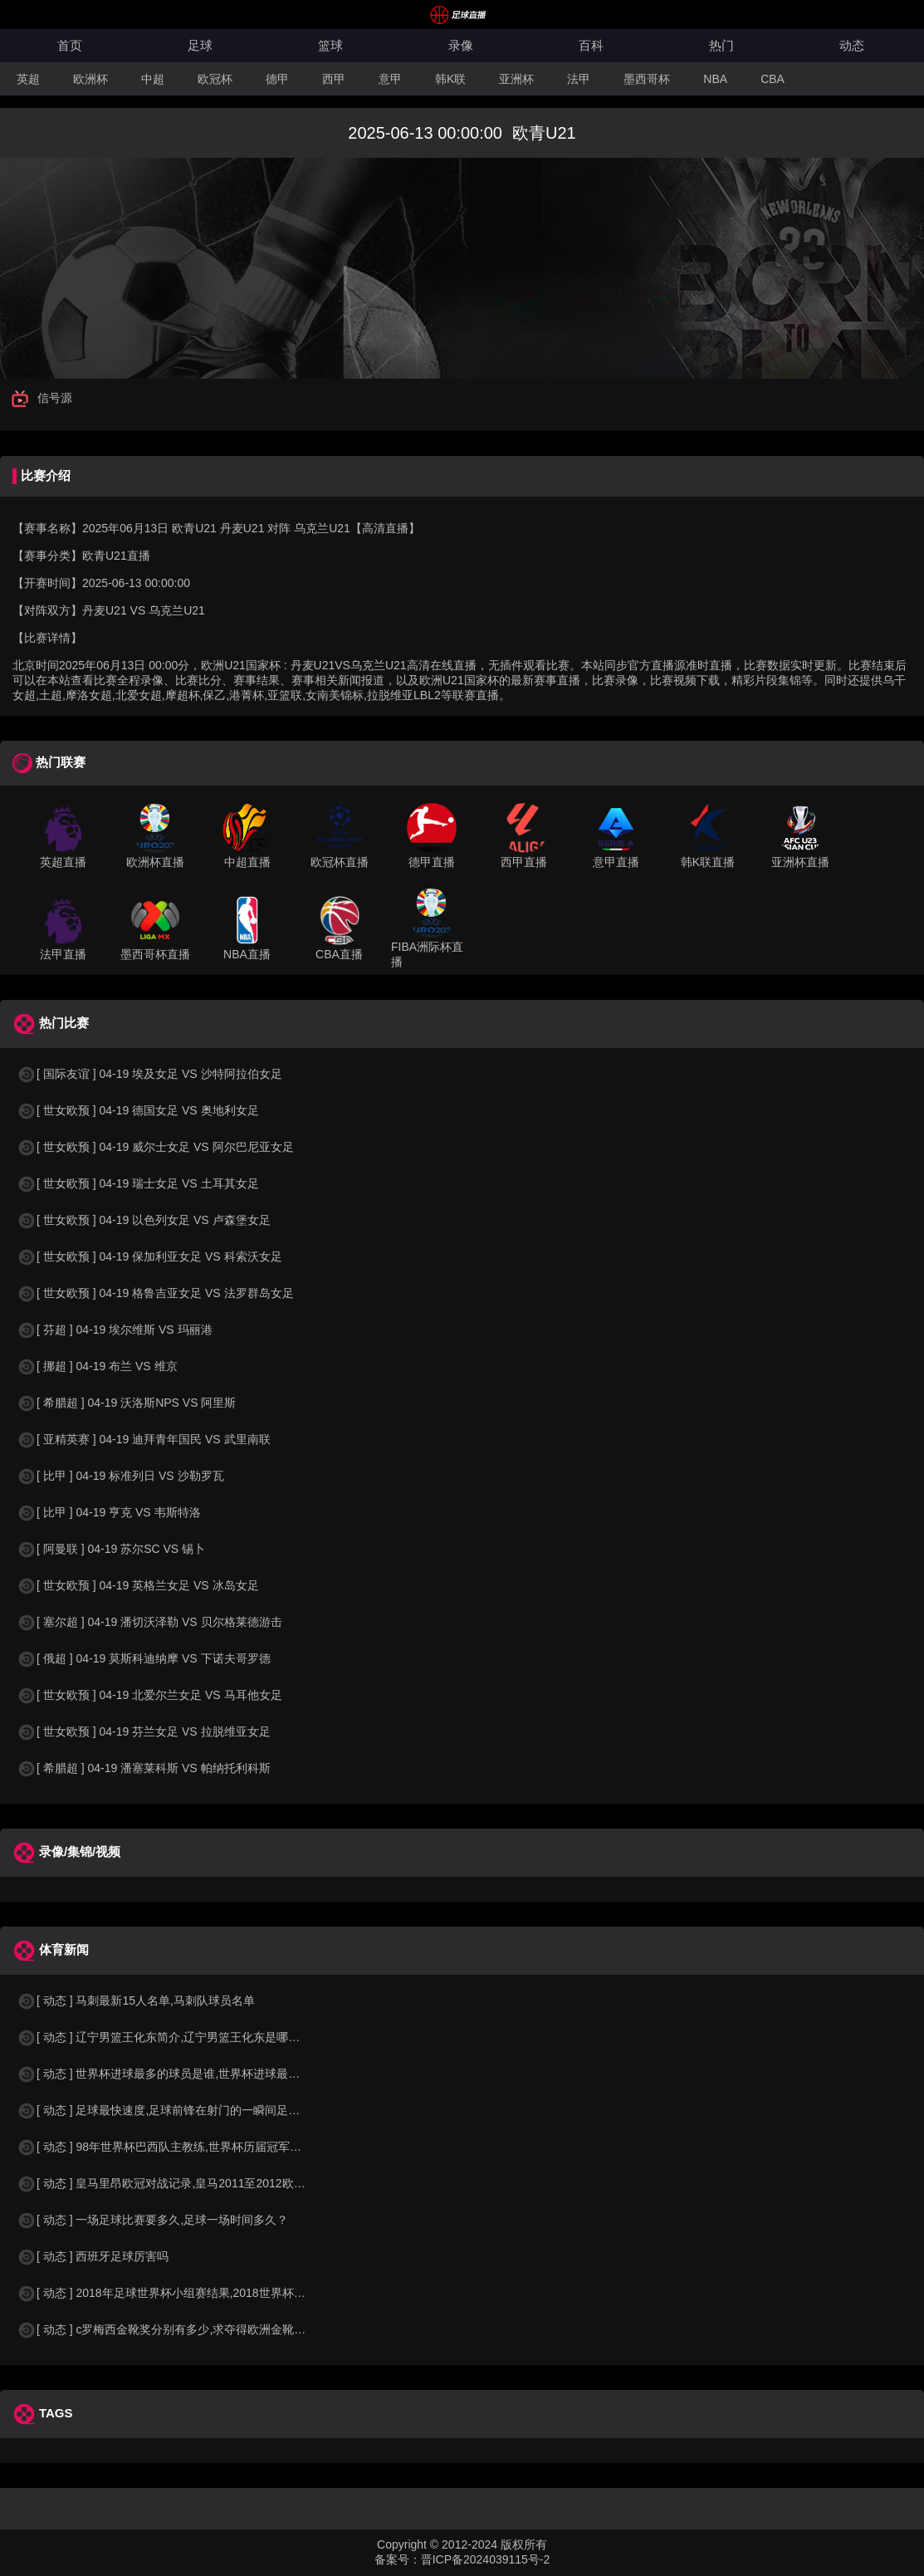 Image resolution: width=924 pixels, height=2576 pixels. I want to click on [ 比甲 ] 04-19 亨克 VS 韦斯特洛, so click(109, 1512).